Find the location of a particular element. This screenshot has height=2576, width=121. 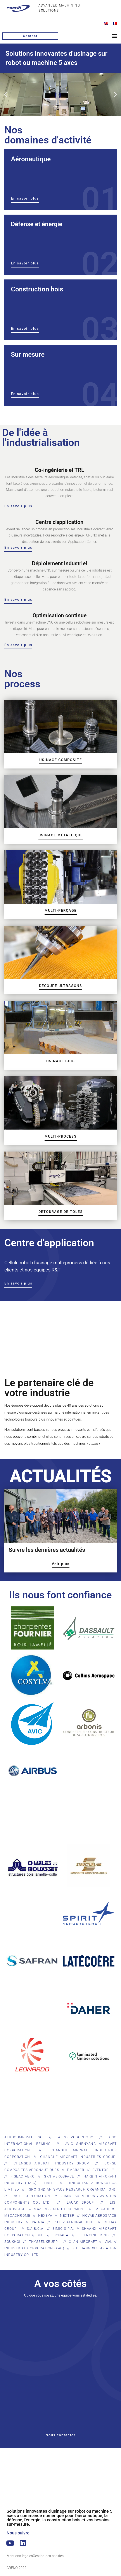

Mentions légales is located at coordinates (20, 2556).